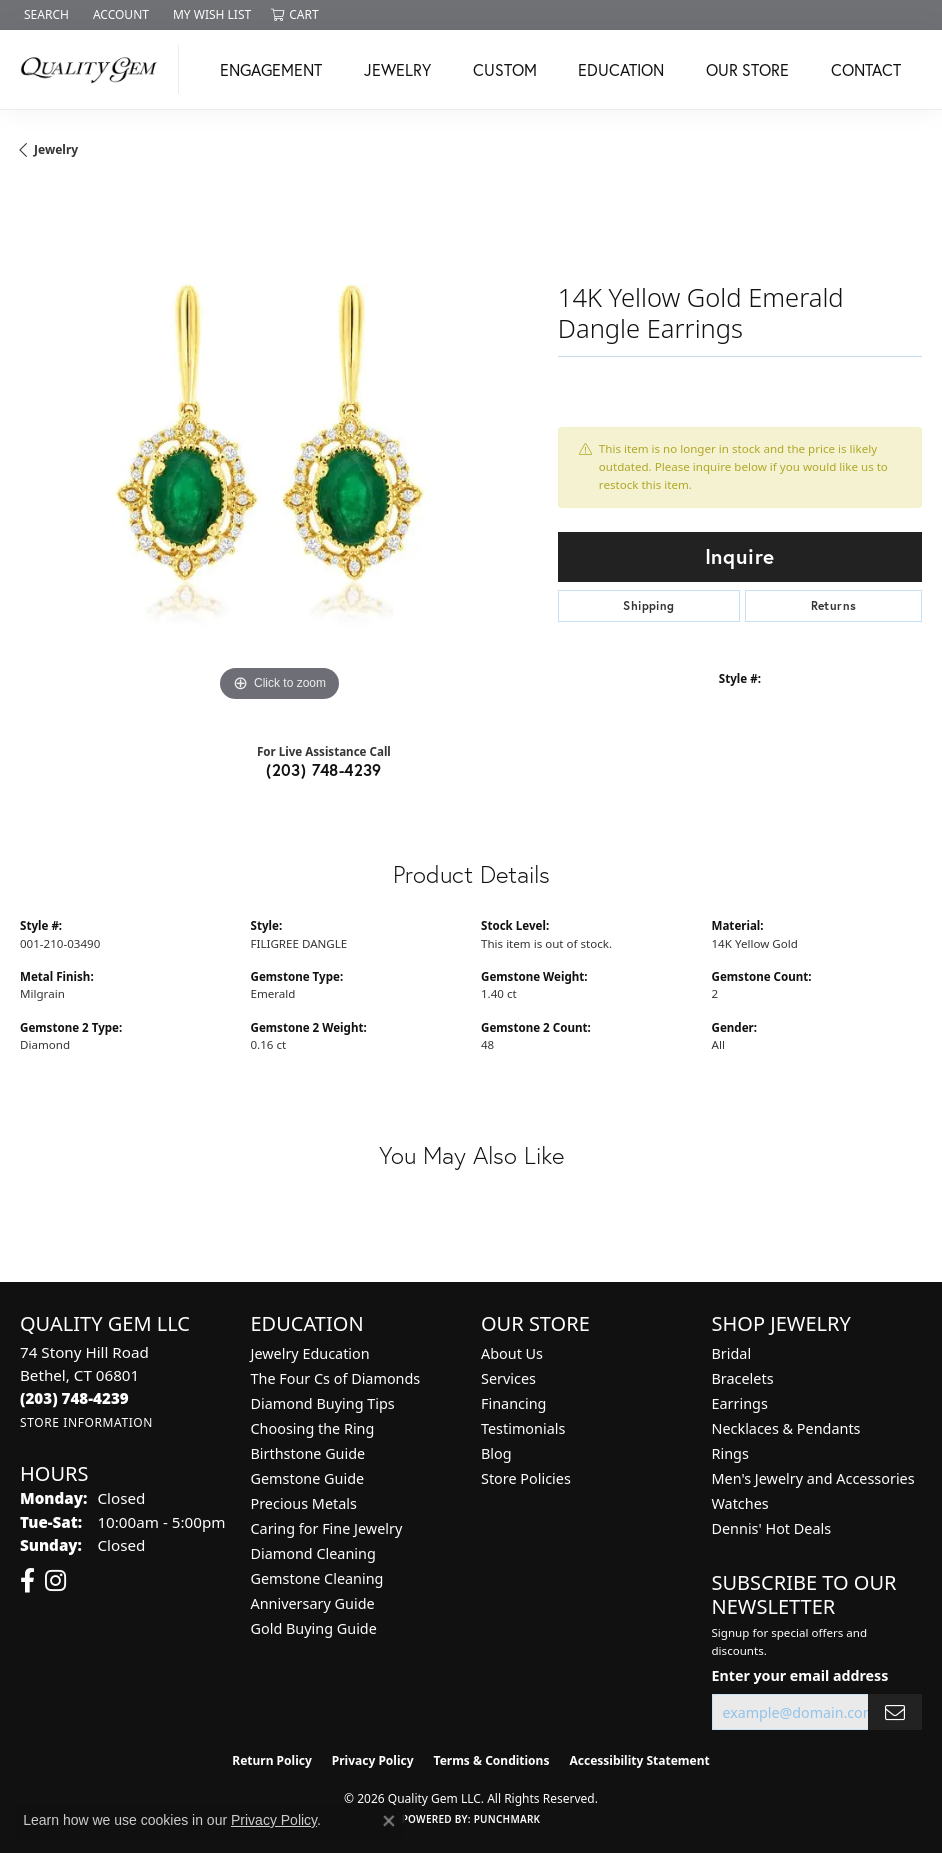 This screenshot has height=1853, width=942. What do you see at coordinates (813, 1478) in the screenshot?
I see `Men's Jewelry and Accessories [menuitem]` at bounding box center [813, 1478].